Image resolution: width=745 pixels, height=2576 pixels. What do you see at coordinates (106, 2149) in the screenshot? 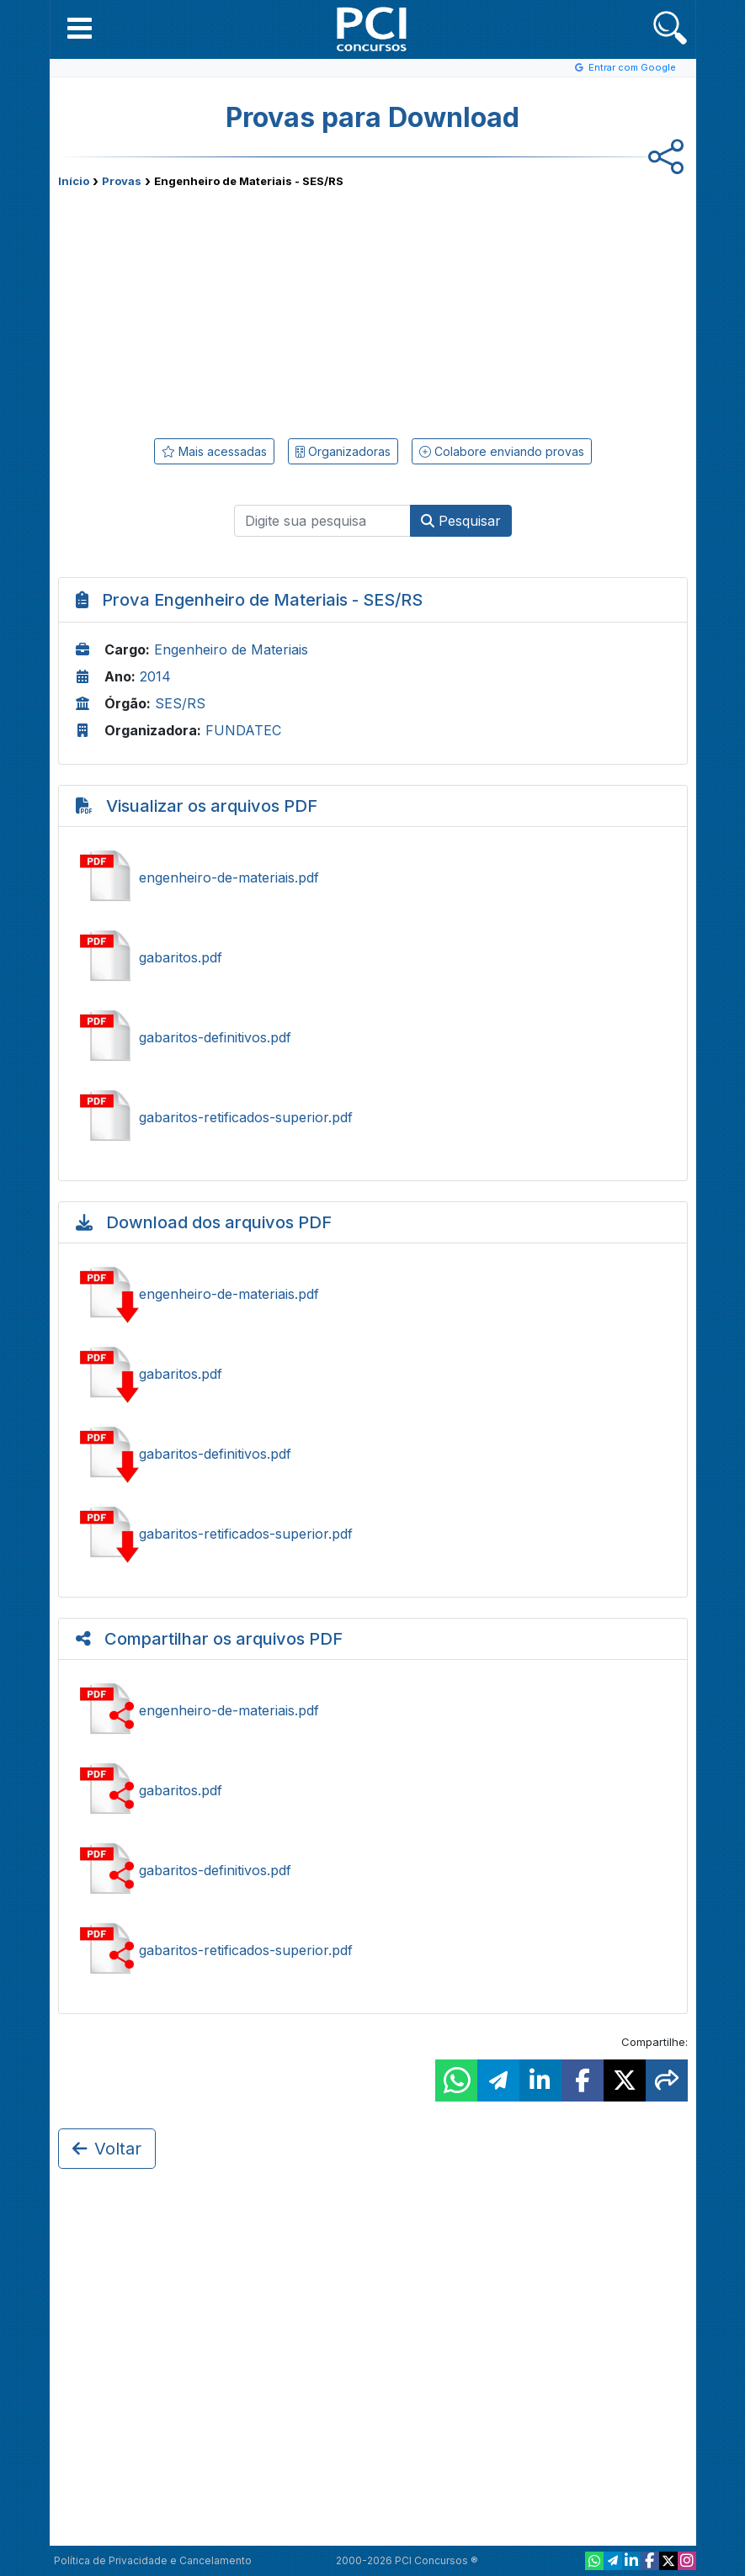
I see `Voltar` at bounding box center [106, 2149].